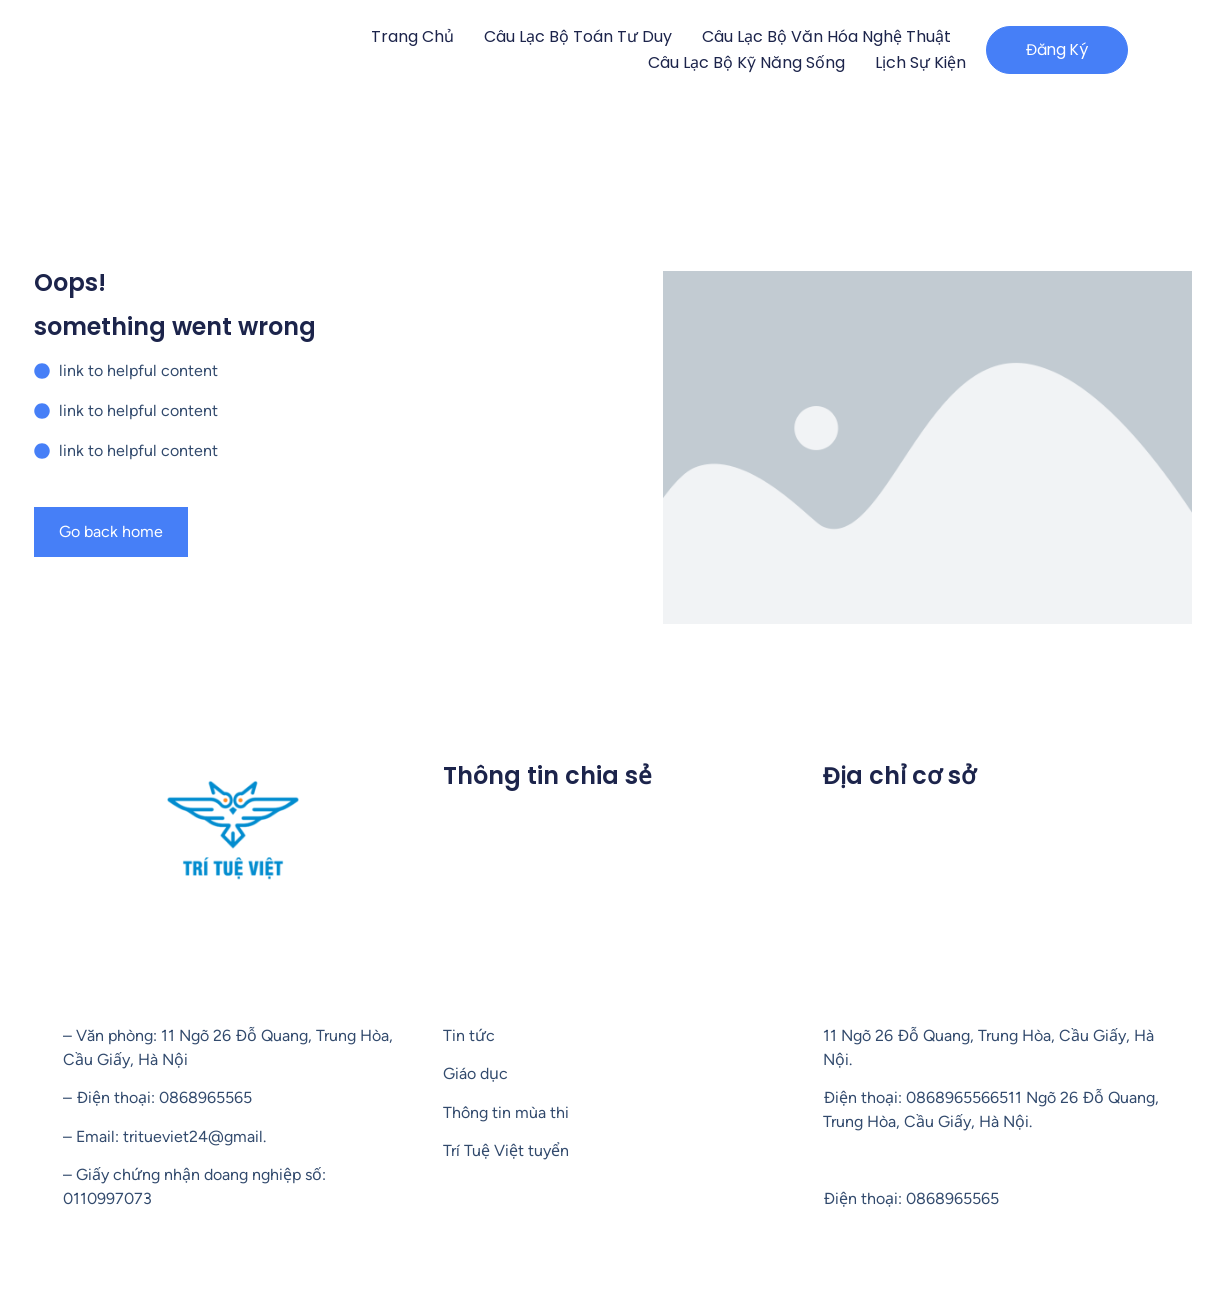  I want to click on Câu lạc bộ Kỹ năng sống, so click(730, 62).